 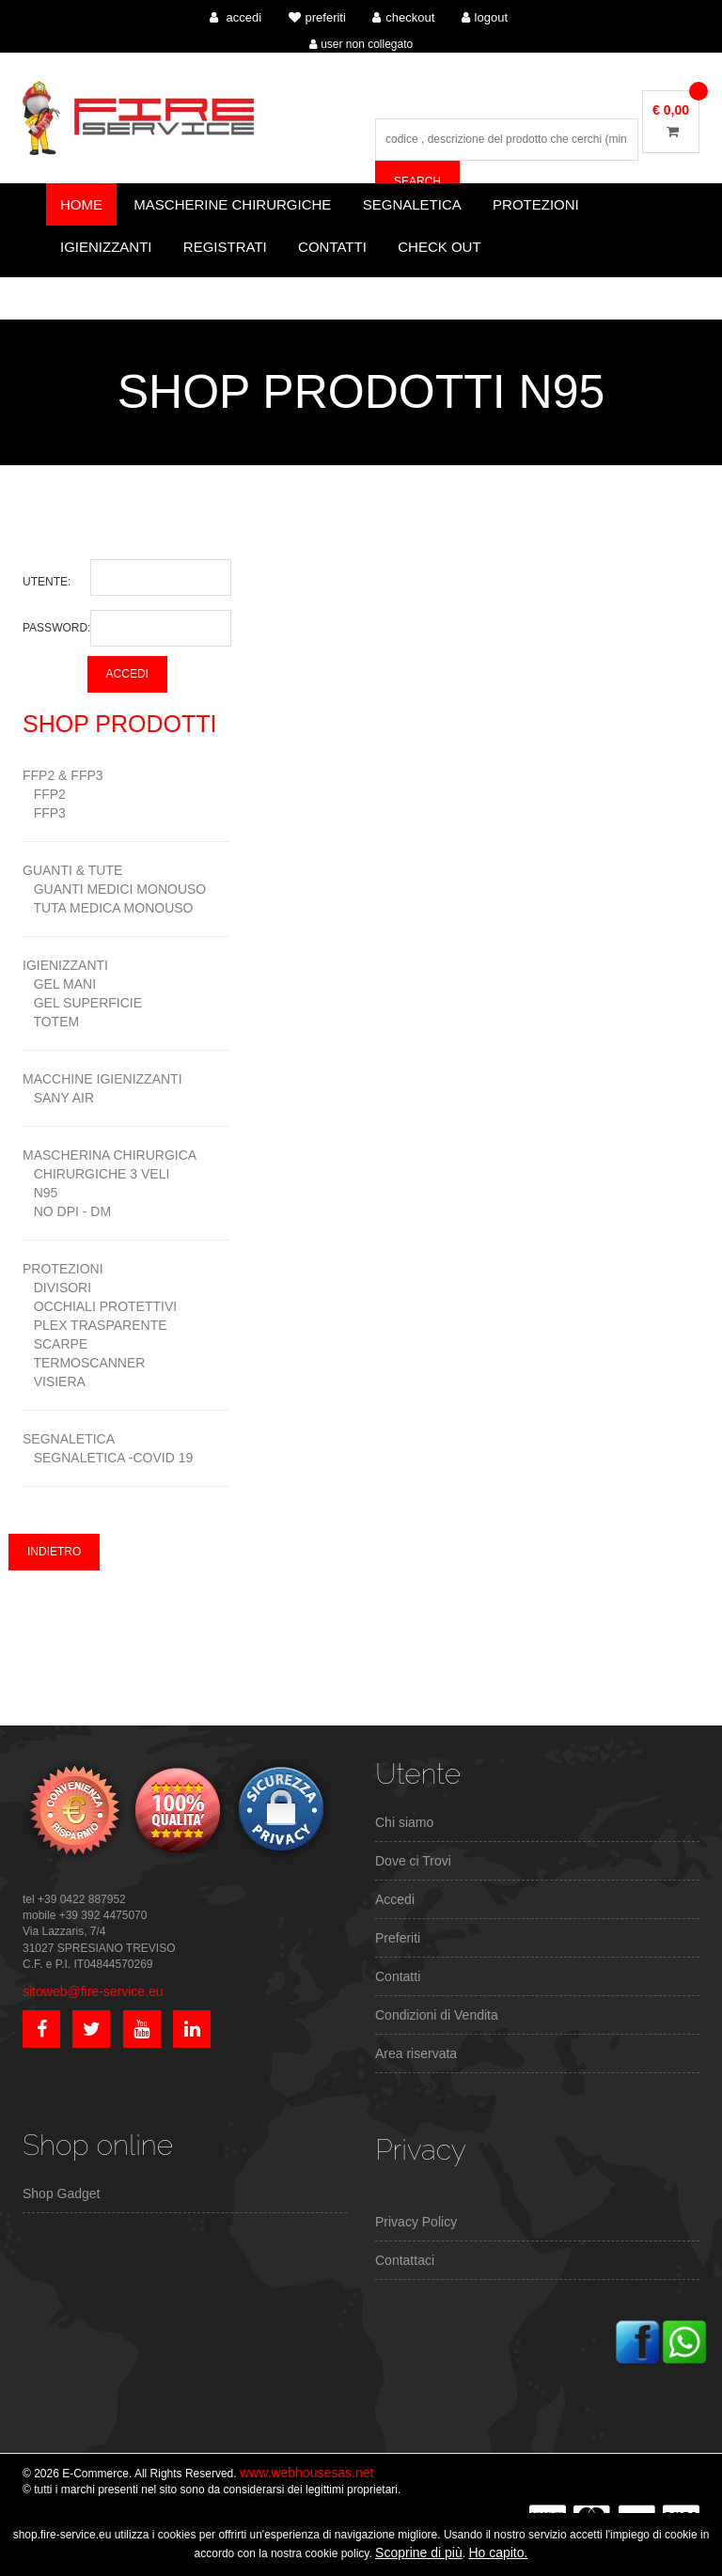 I want to click on Registrati, so click(x=225, y=247).